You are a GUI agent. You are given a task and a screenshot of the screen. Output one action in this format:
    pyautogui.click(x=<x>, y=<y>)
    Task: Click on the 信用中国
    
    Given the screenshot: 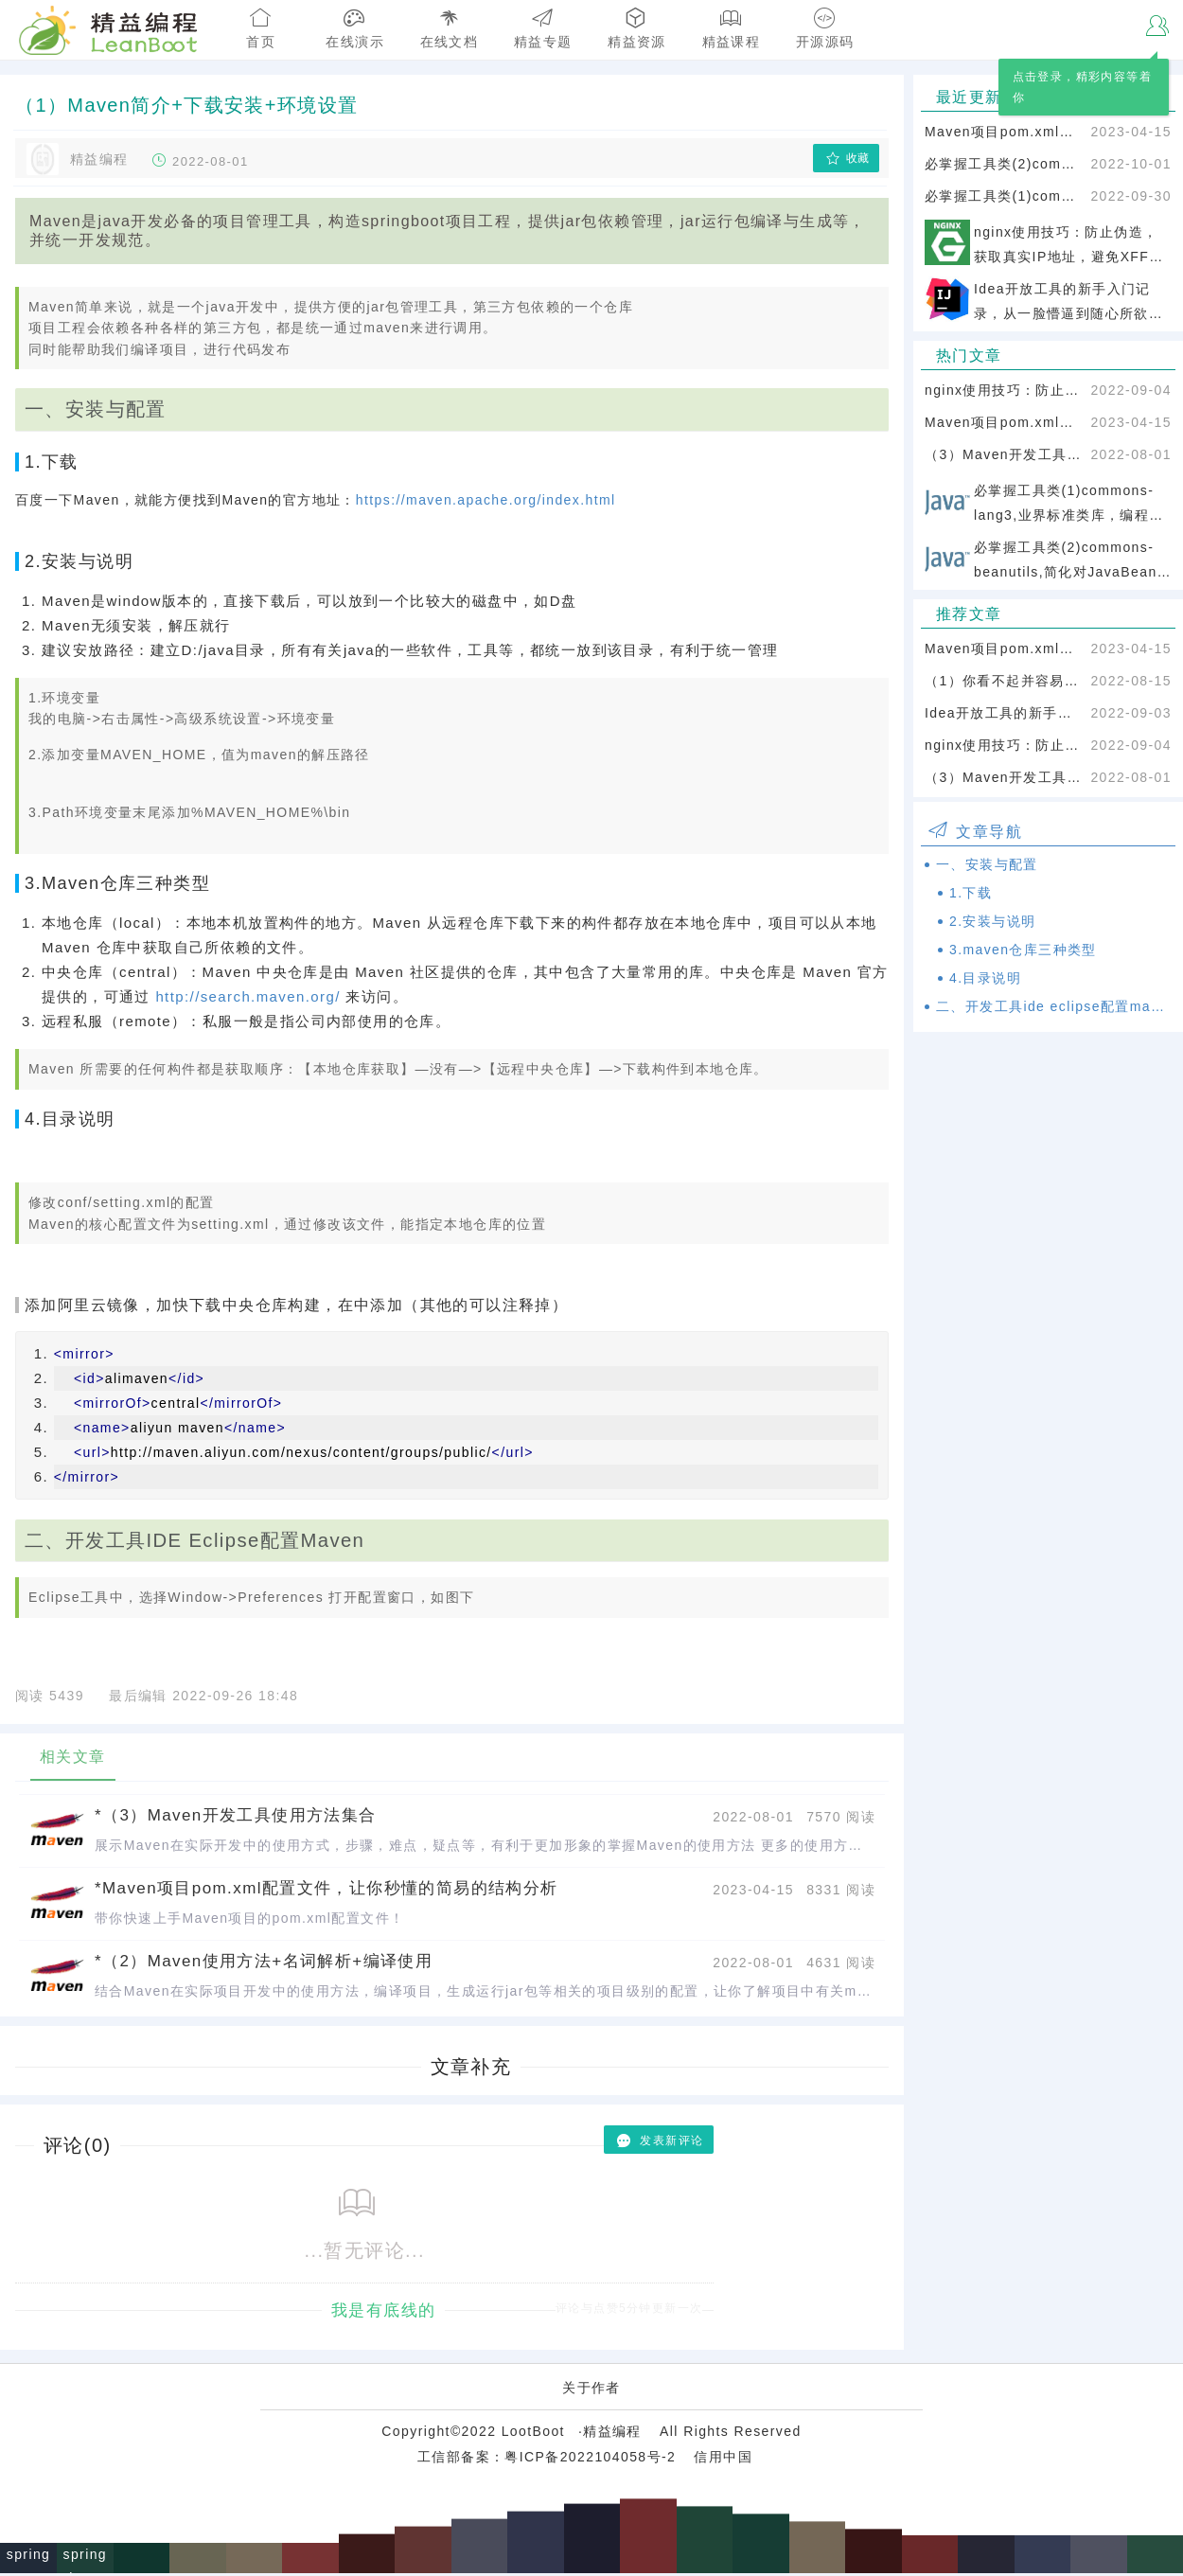 What is the action you would take?
    pyautogui.click(x=723, y=2459)
    